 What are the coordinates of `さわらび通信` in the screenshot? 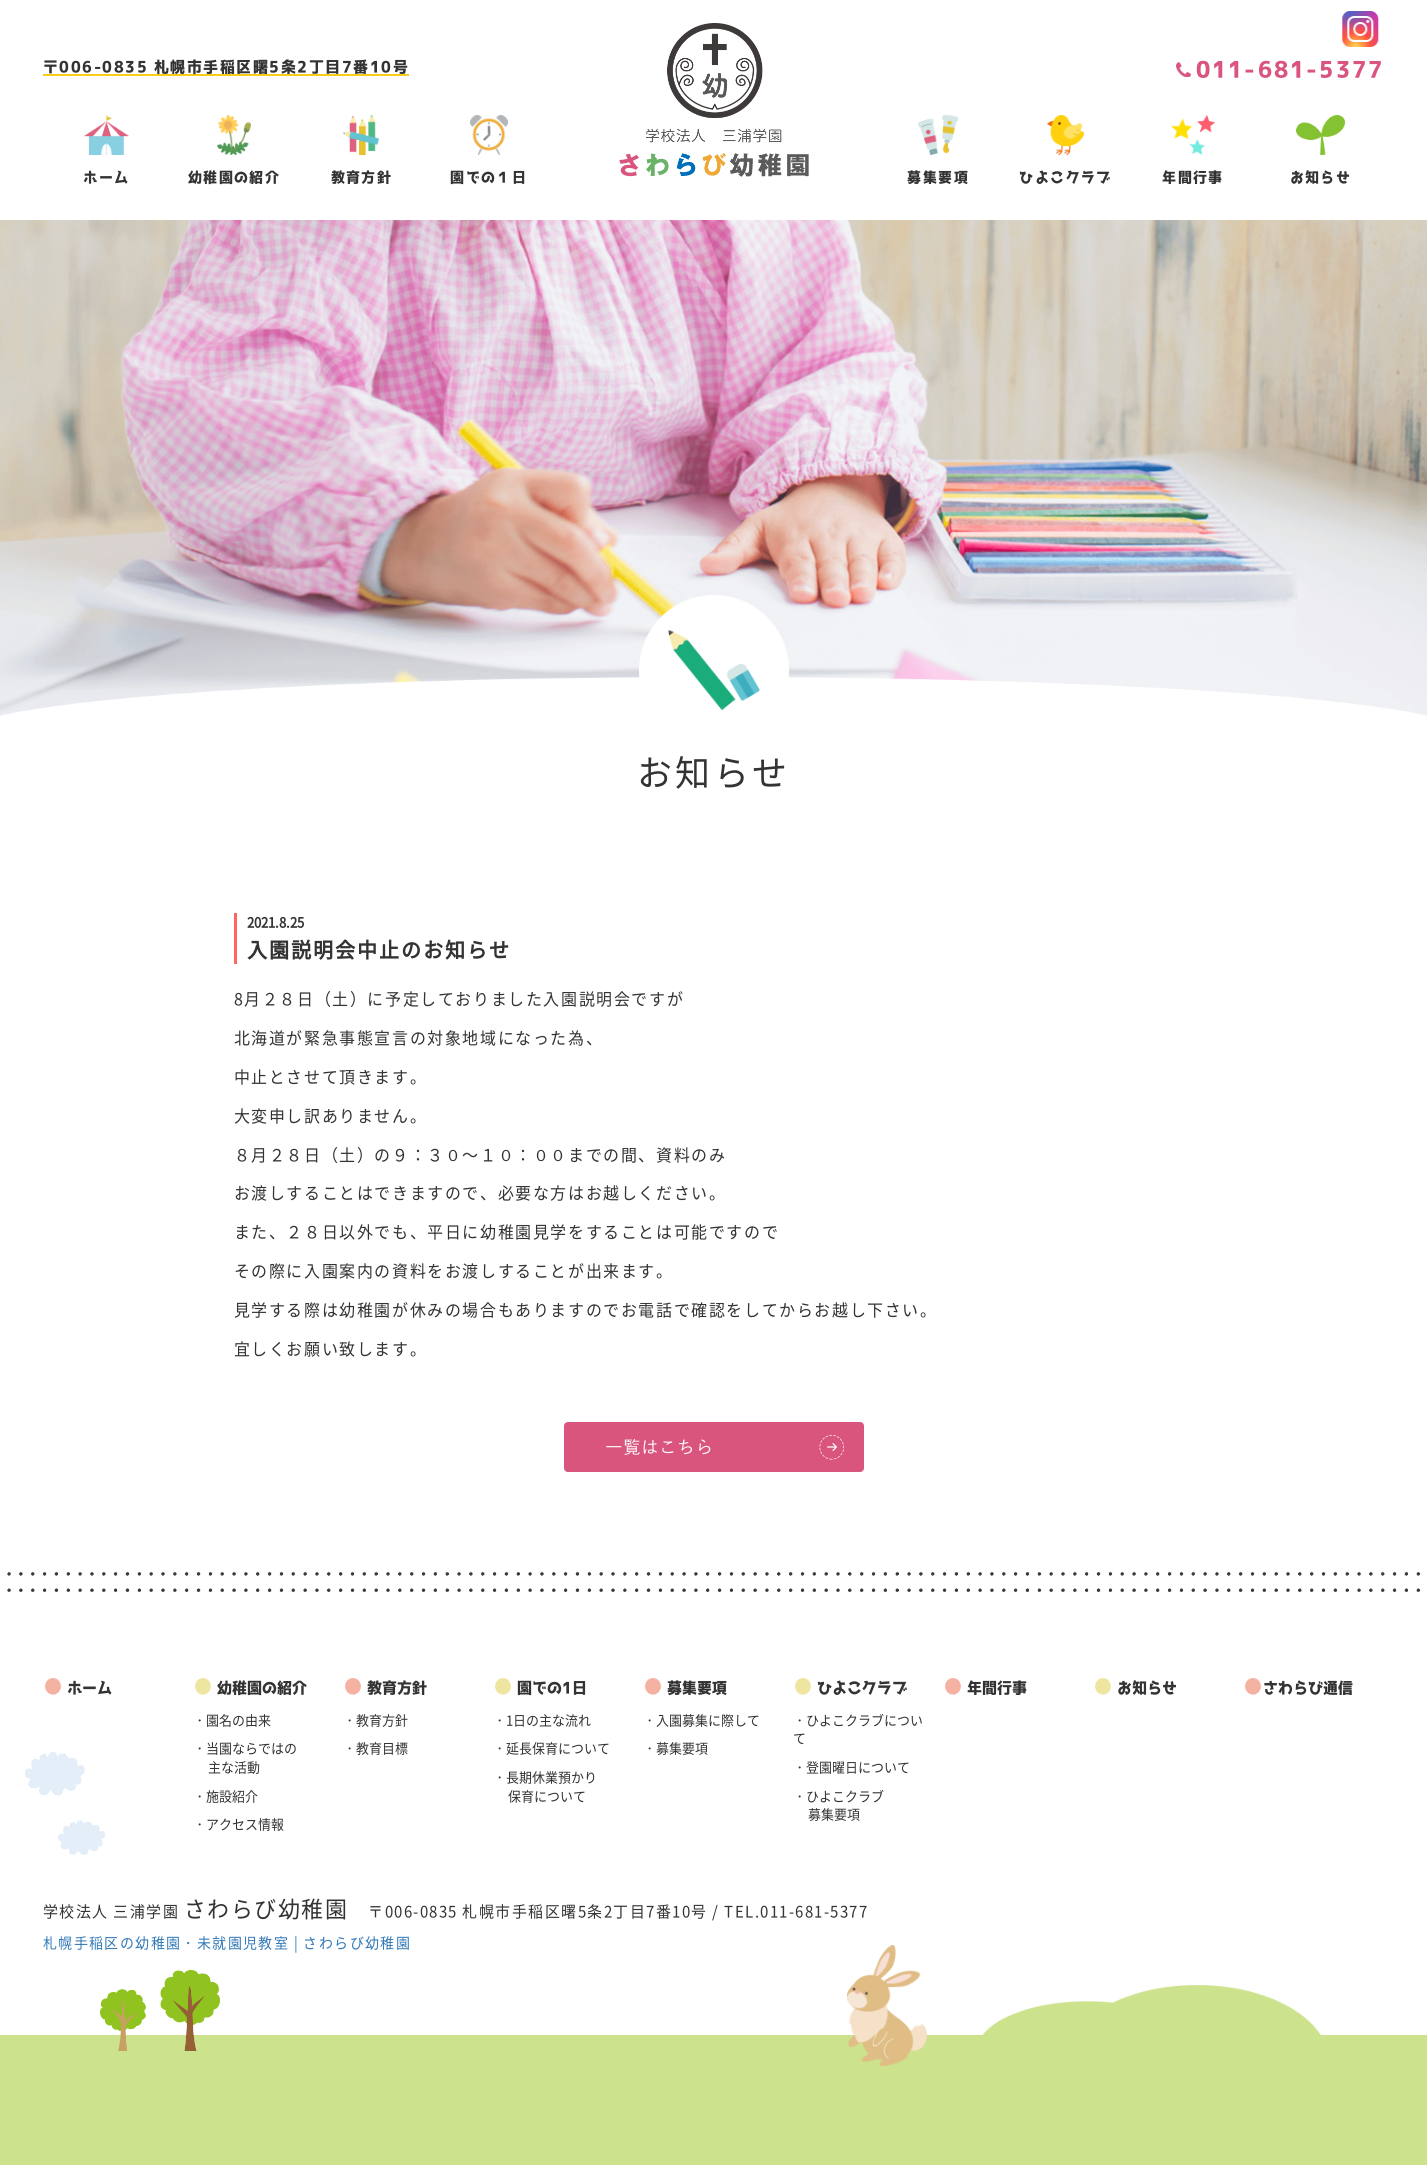 It's located at (1298, 1687).